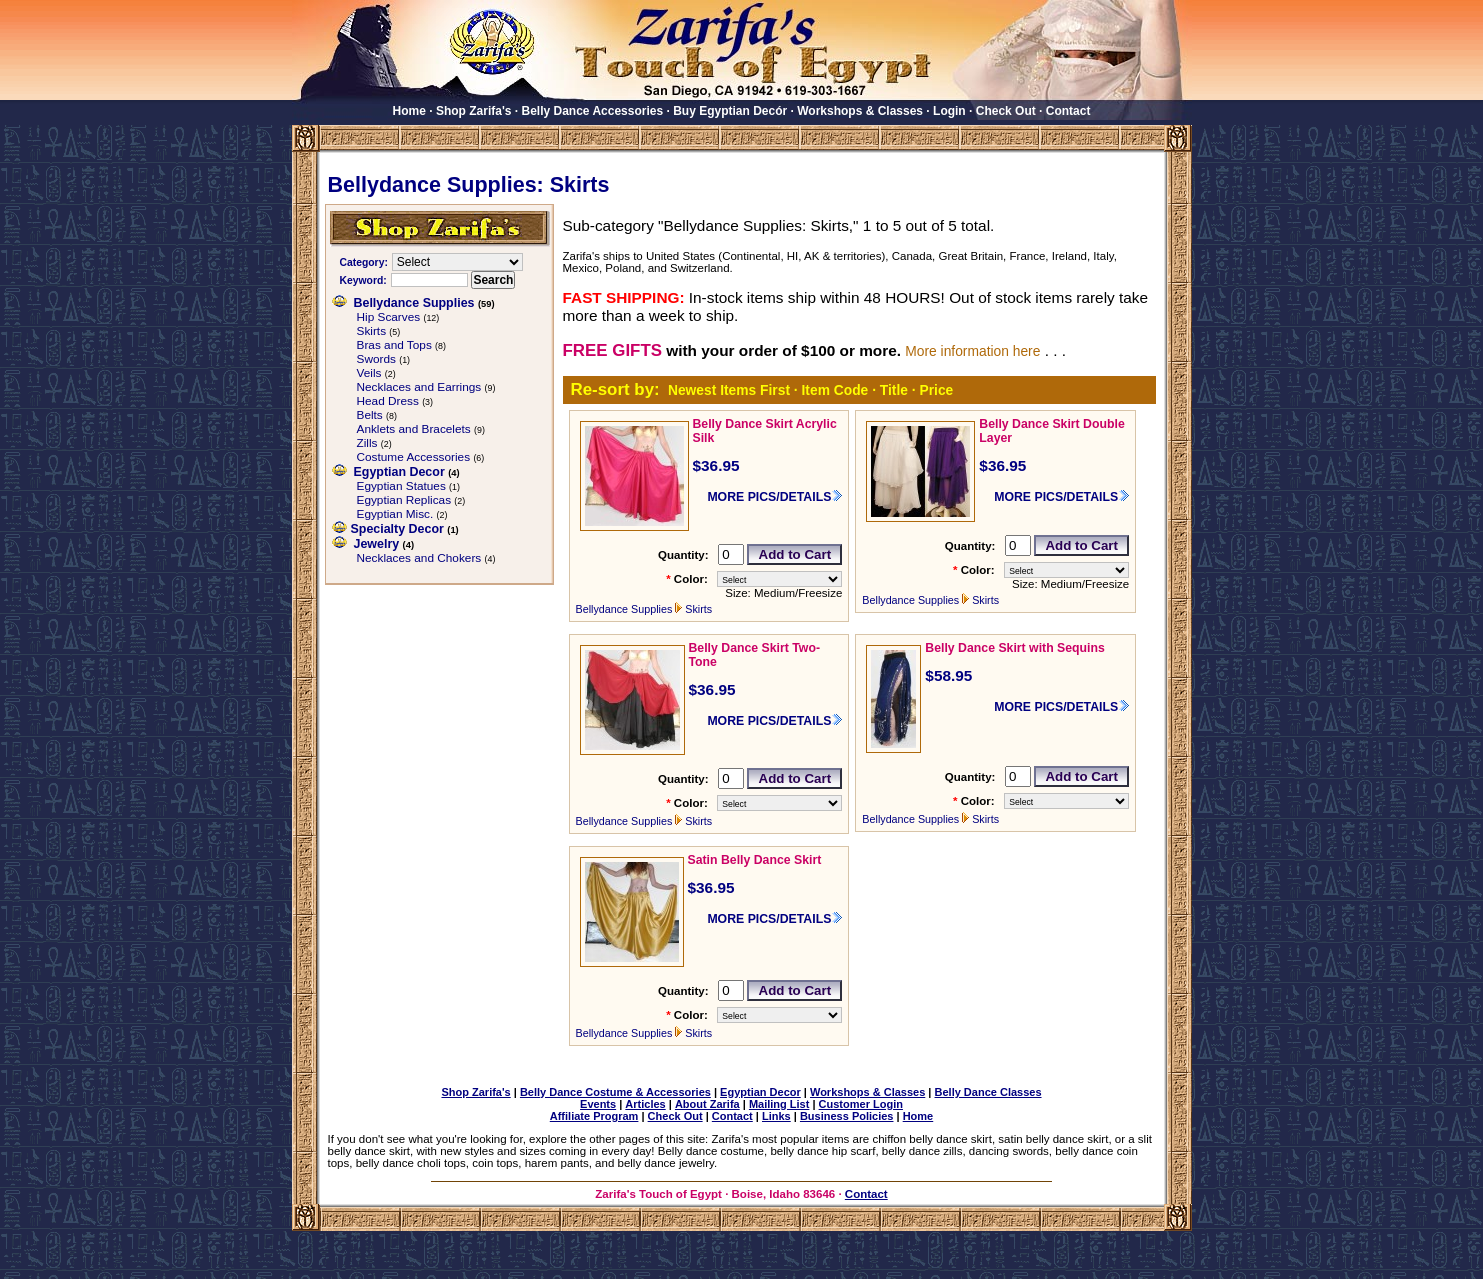 The height and width of the screenshot is (1279, 1483). What do you see at coordinates (370, 415) in the screenshot?
I see `Belts` at bounding box center [370, 415].